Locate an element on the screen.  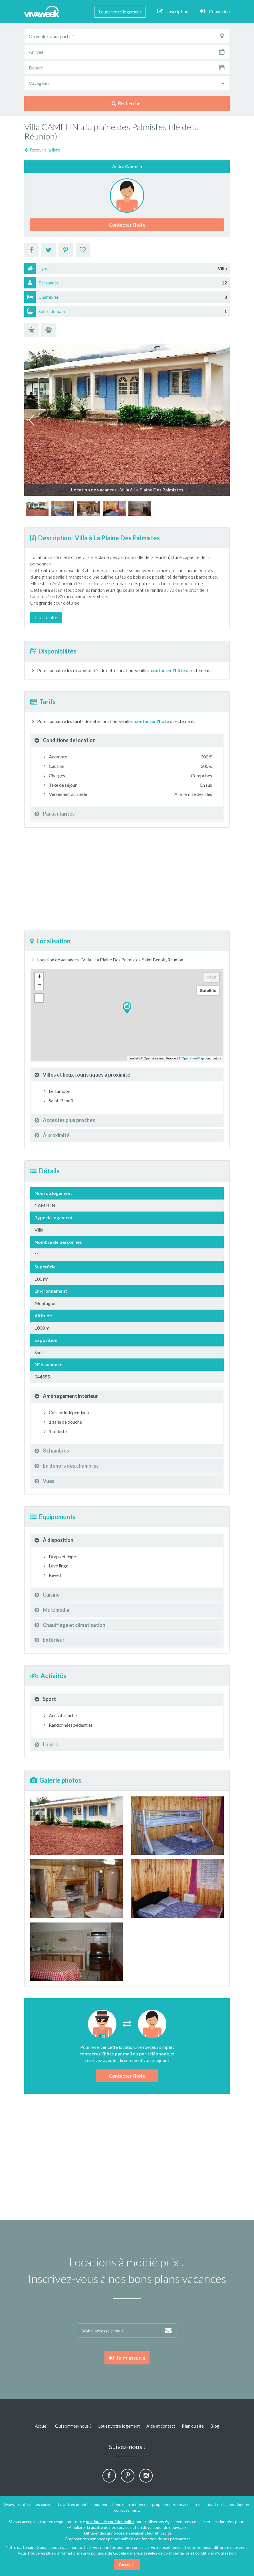
politique de confidentialité is located at coordinates (110, 2521).